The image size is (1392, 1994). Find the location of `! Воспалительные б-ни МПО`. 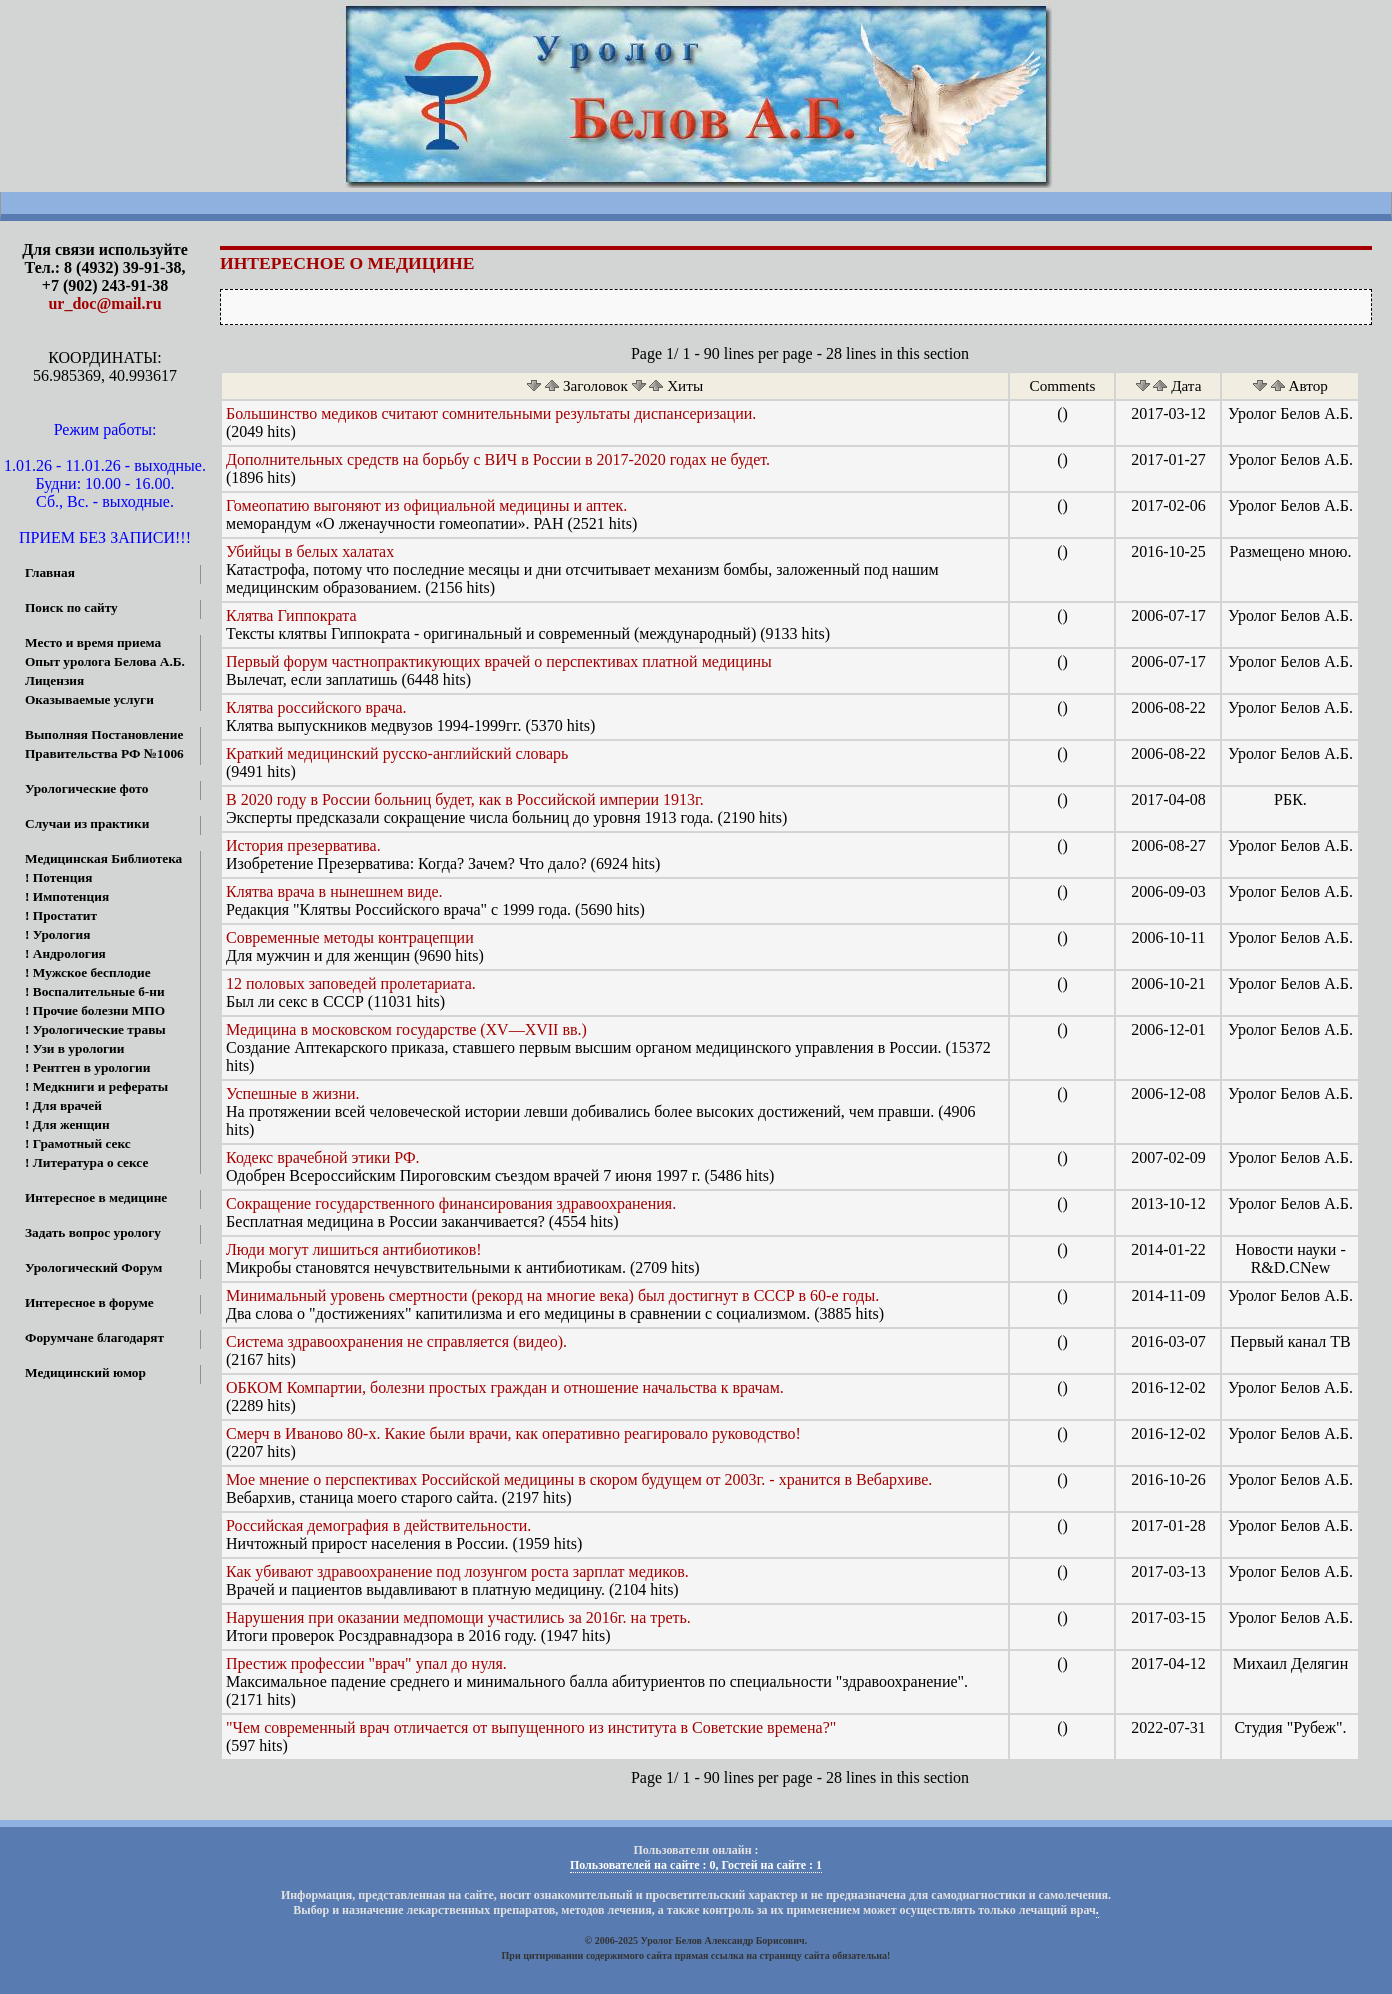

! Воспалительные б-ни МПО is located at coordinates (82, 993).